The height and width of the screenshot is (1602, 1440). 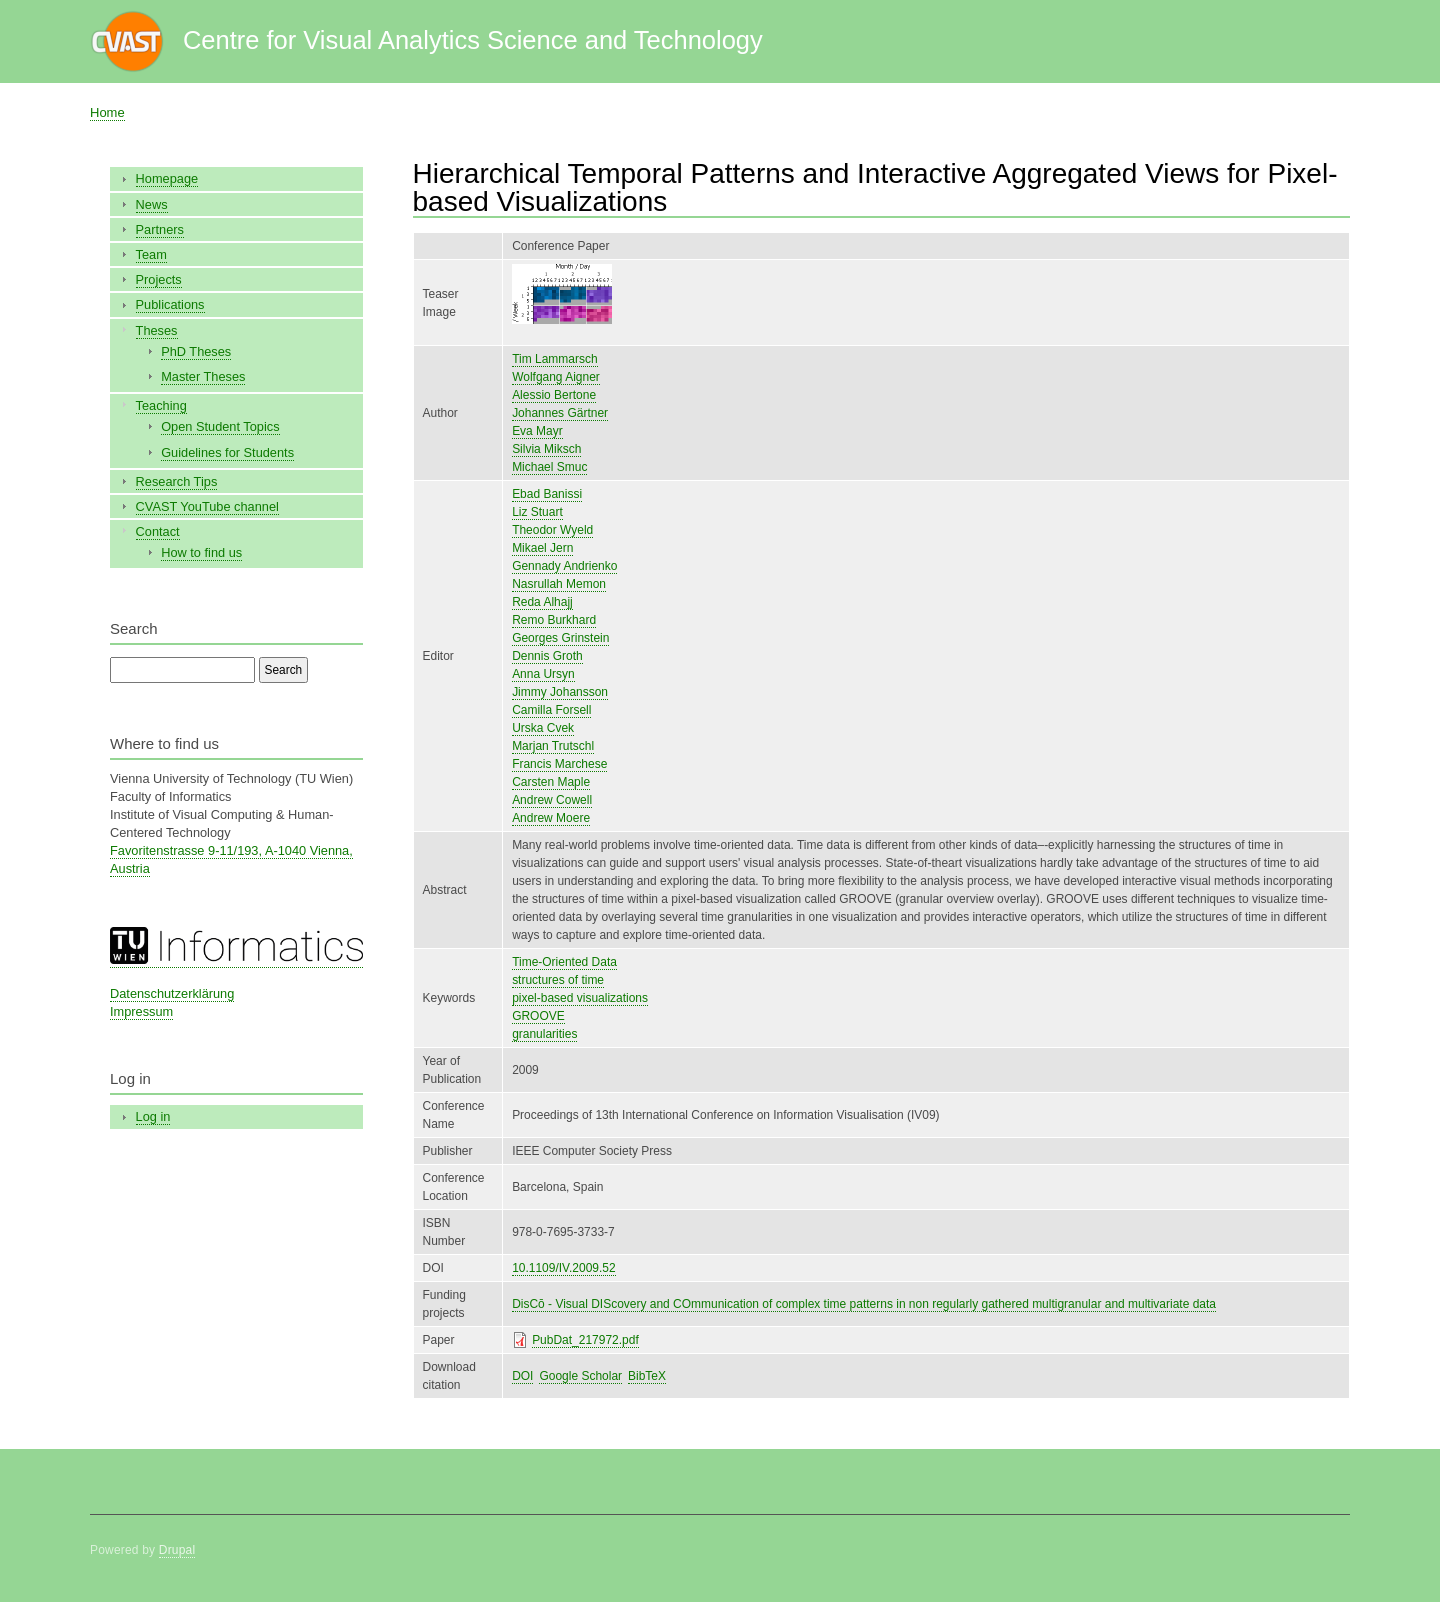 I want to click on PhD Theses, so click(x=196, y=351).